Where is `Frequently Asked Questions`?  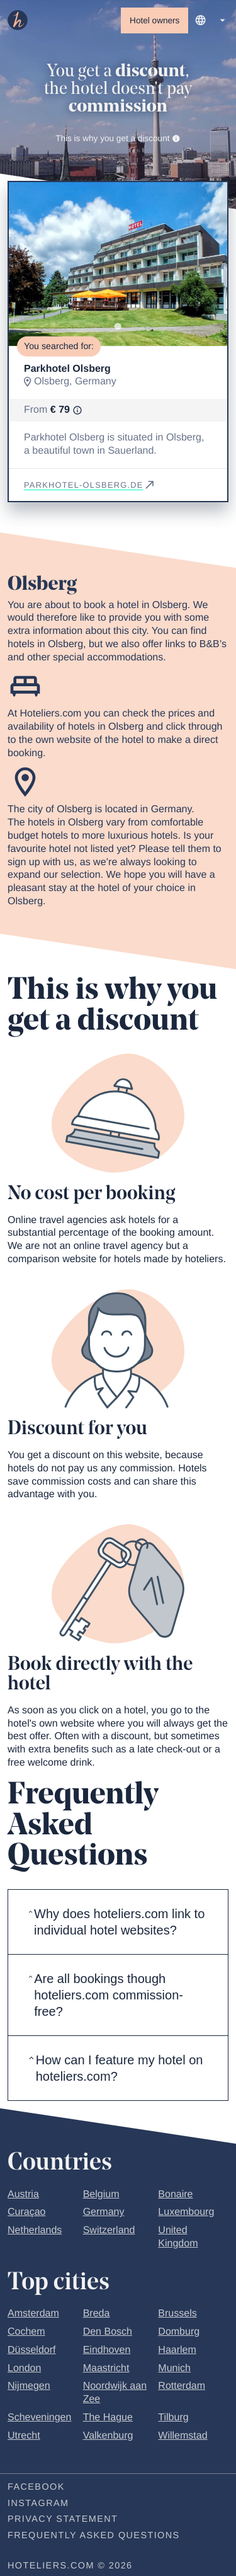
Frequently Asked Questions is located at coordinates (94, 2536).